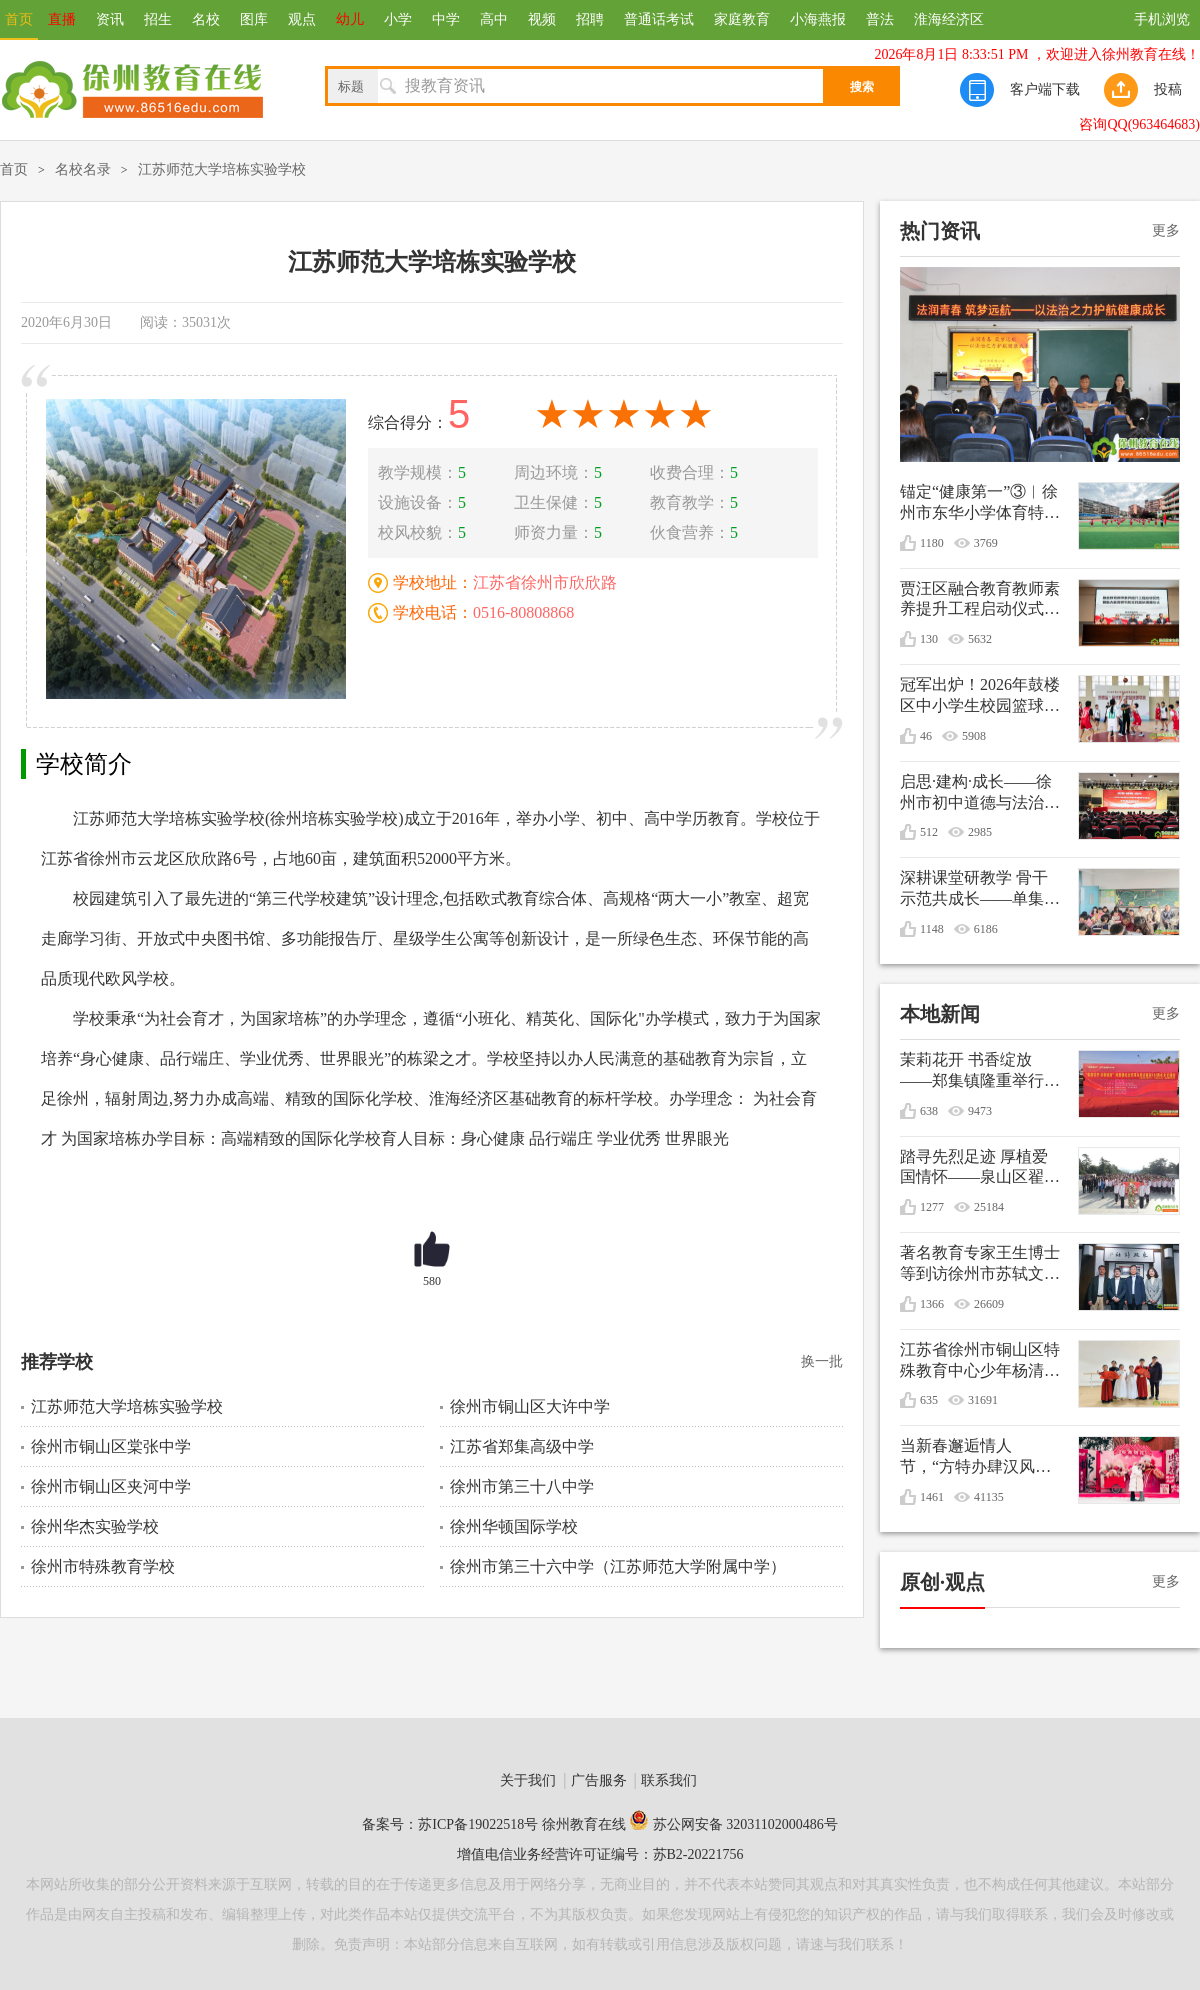 The image size is (1200, 1990). What do you see at coordinates (980, 503) in the screenshot?
I see `锚定“健康第一”③︱徐州市东华小学体育特色活动让学生身上有汗、眼里有光` at bounding box center [980, 503].